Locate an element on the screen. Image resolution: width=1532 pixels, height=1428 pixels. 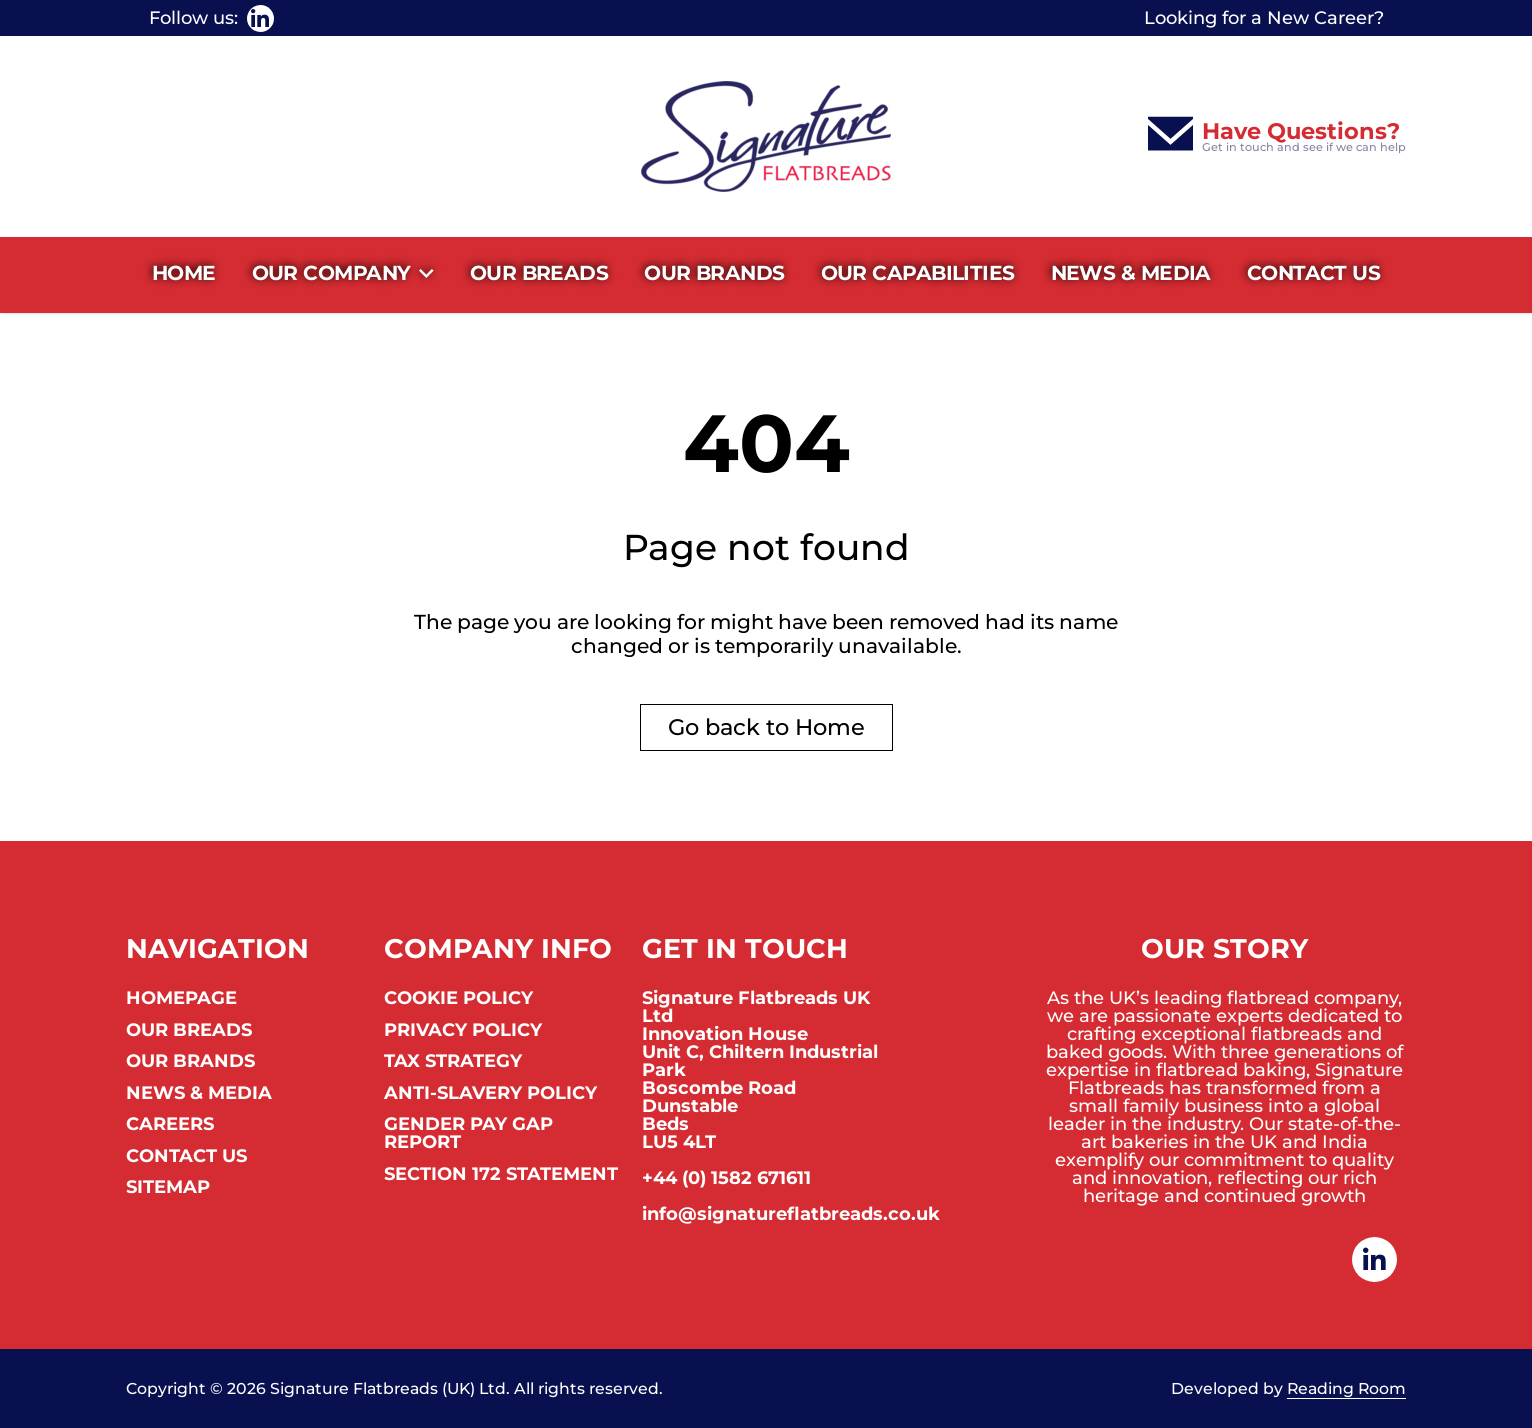
Our Brands is located at coordinates (714, 272).